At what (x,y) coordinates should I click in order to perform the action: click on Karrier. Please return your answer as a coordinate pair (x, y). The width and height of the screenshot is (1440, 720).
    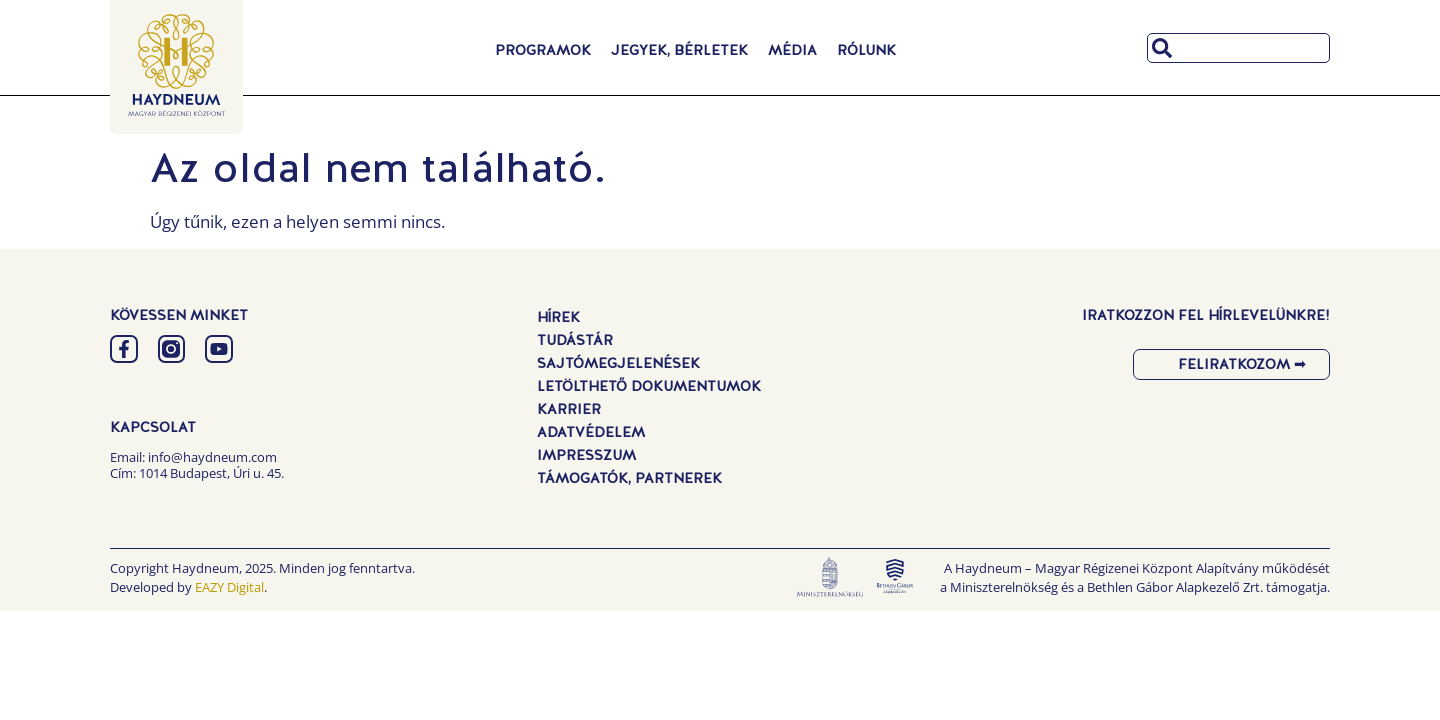
    Looking at the image, I should click on (569, 409).